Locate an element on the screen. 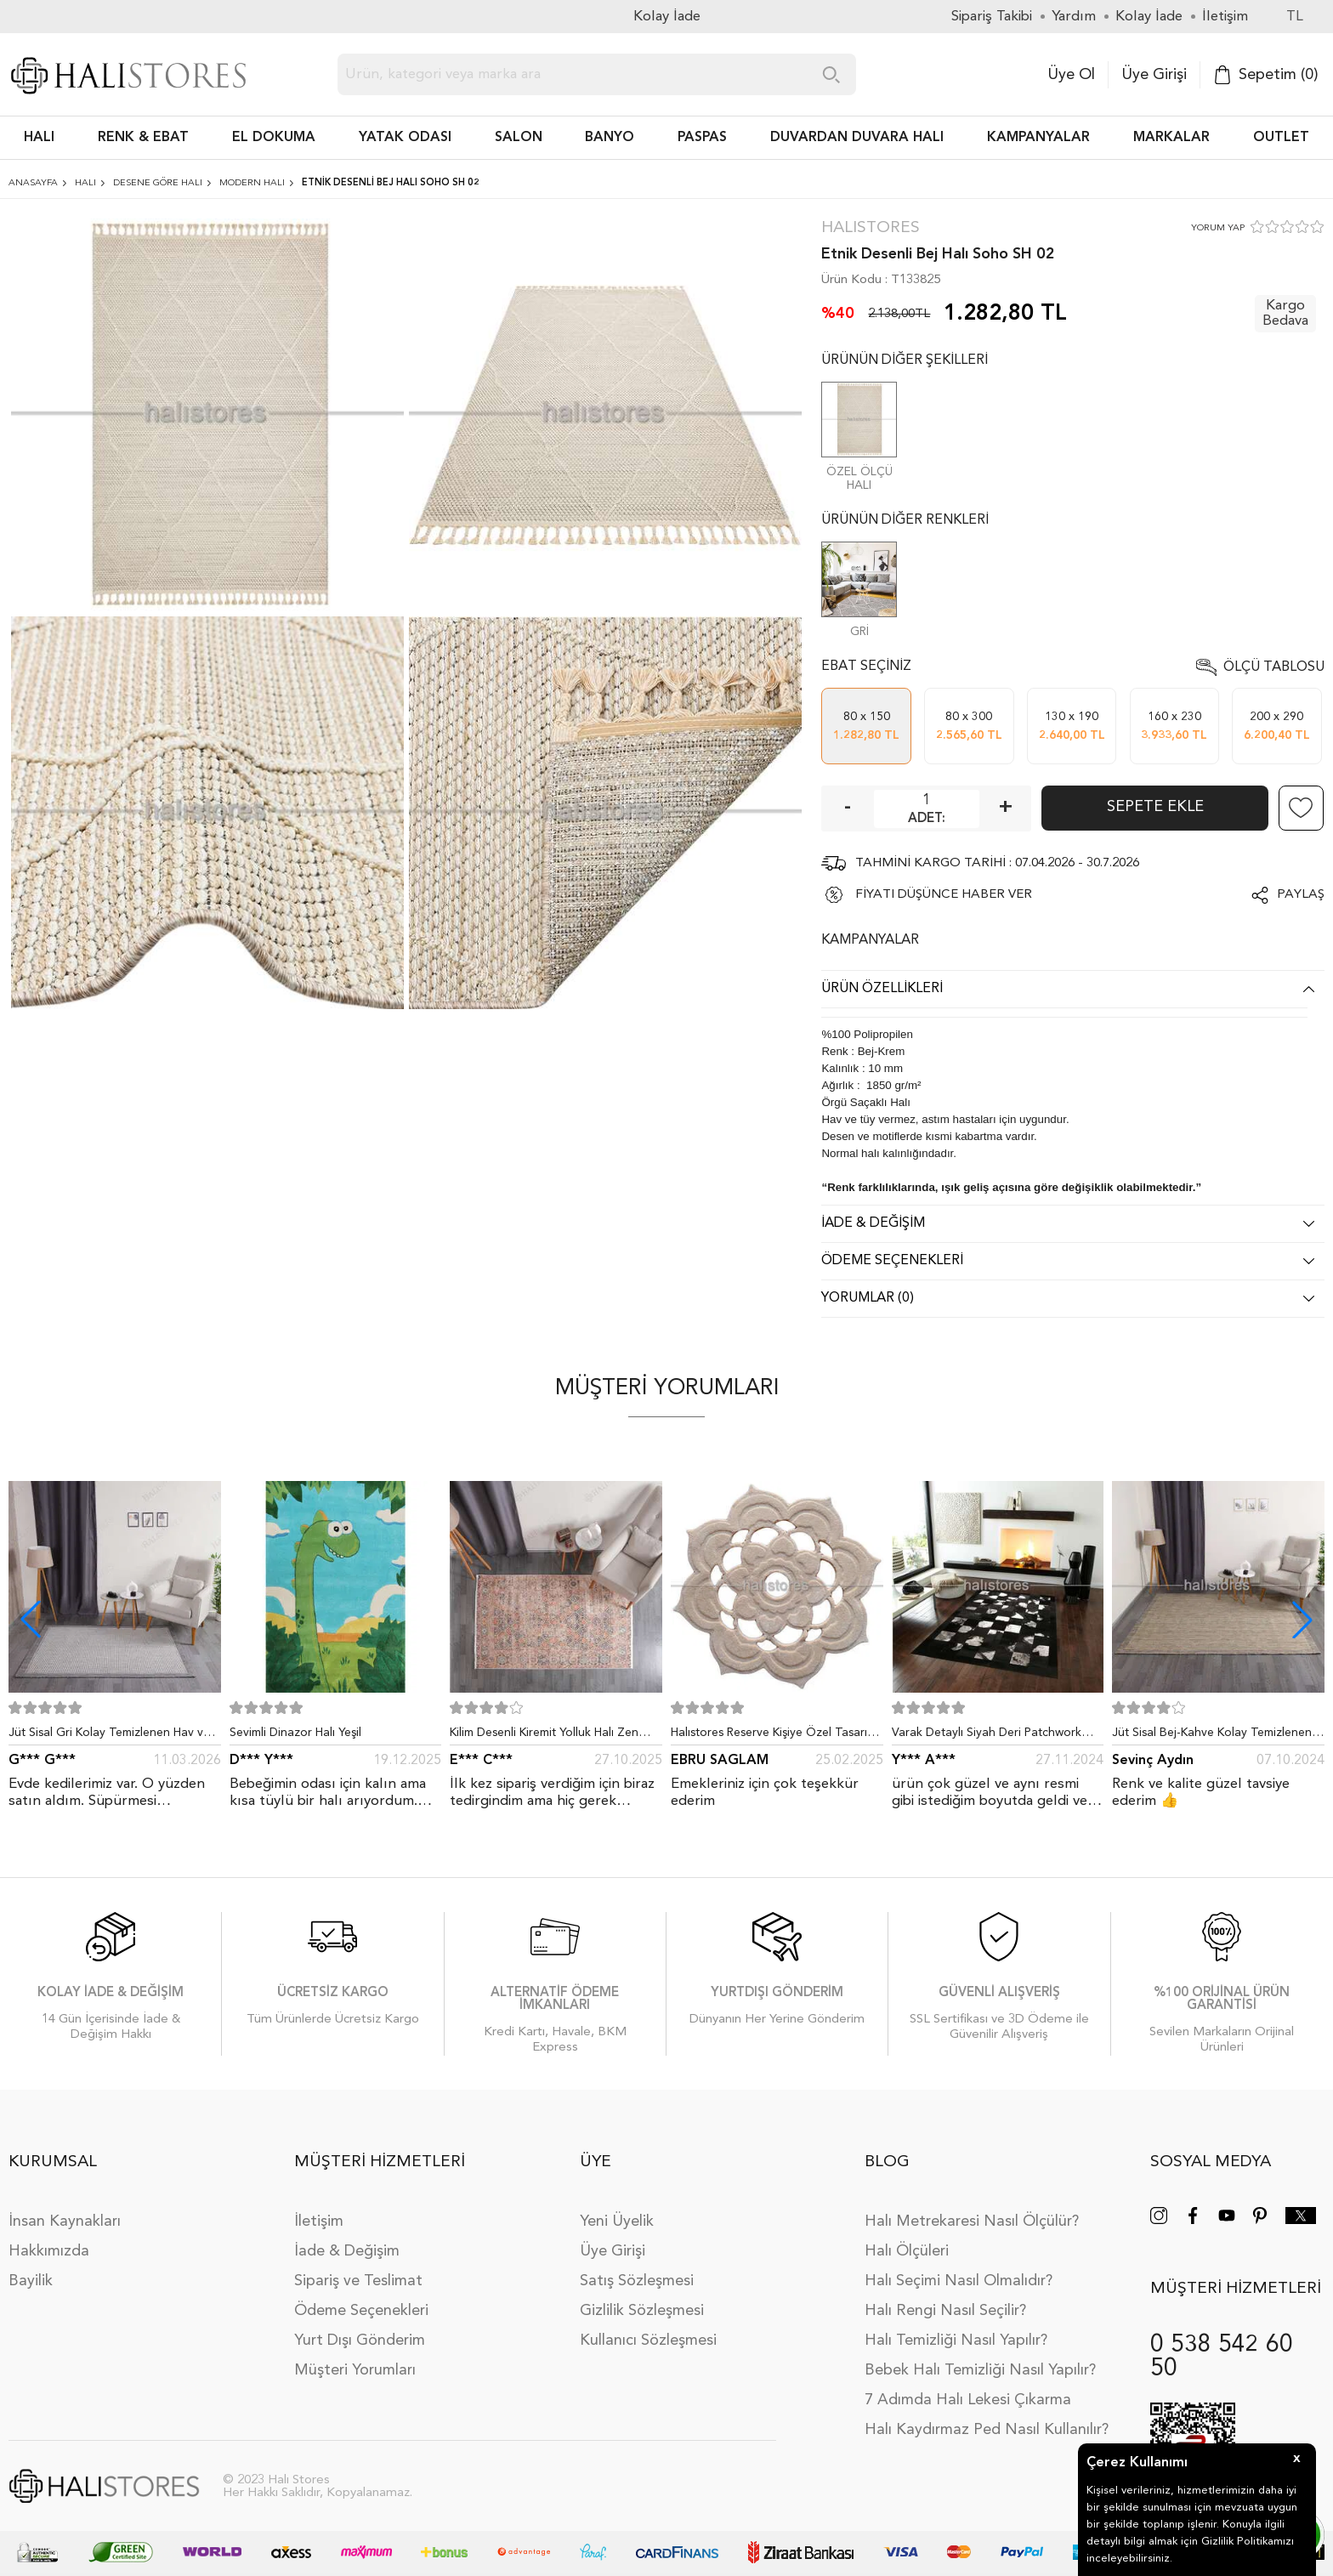  Salon is located at coordinates (518, 138).